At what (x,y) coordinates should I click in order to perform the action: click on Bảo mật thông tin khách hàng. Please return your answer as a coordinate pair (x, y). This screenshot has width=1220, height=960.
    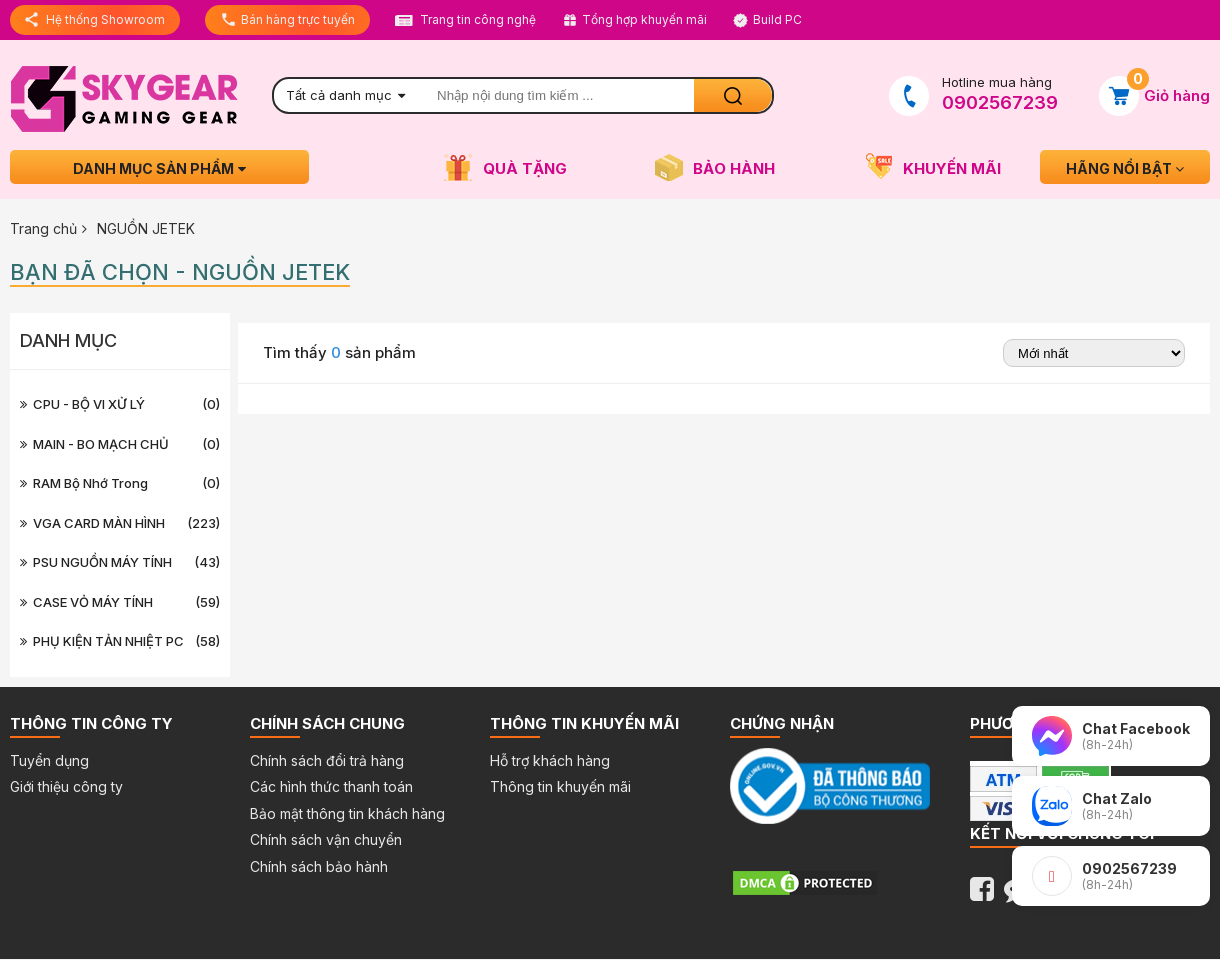
    Looking at the image, I should click on (347, 813).